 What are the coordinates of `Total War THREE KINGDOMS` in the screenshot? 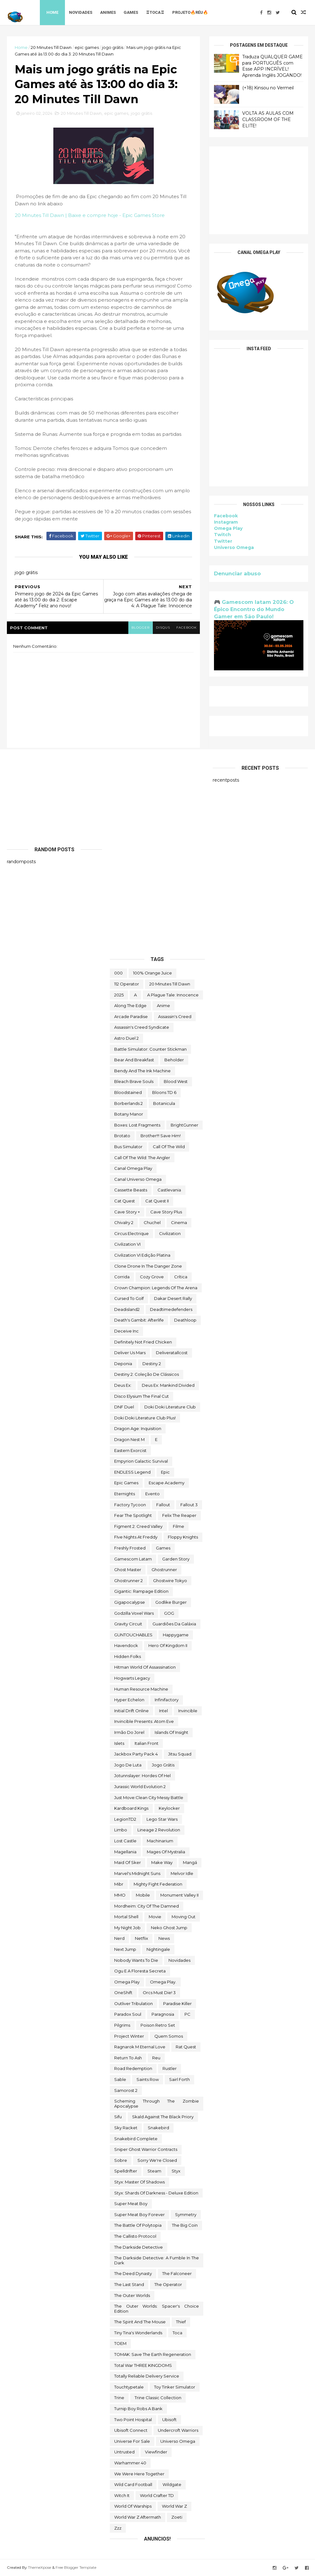 It's located at (143, 2365).